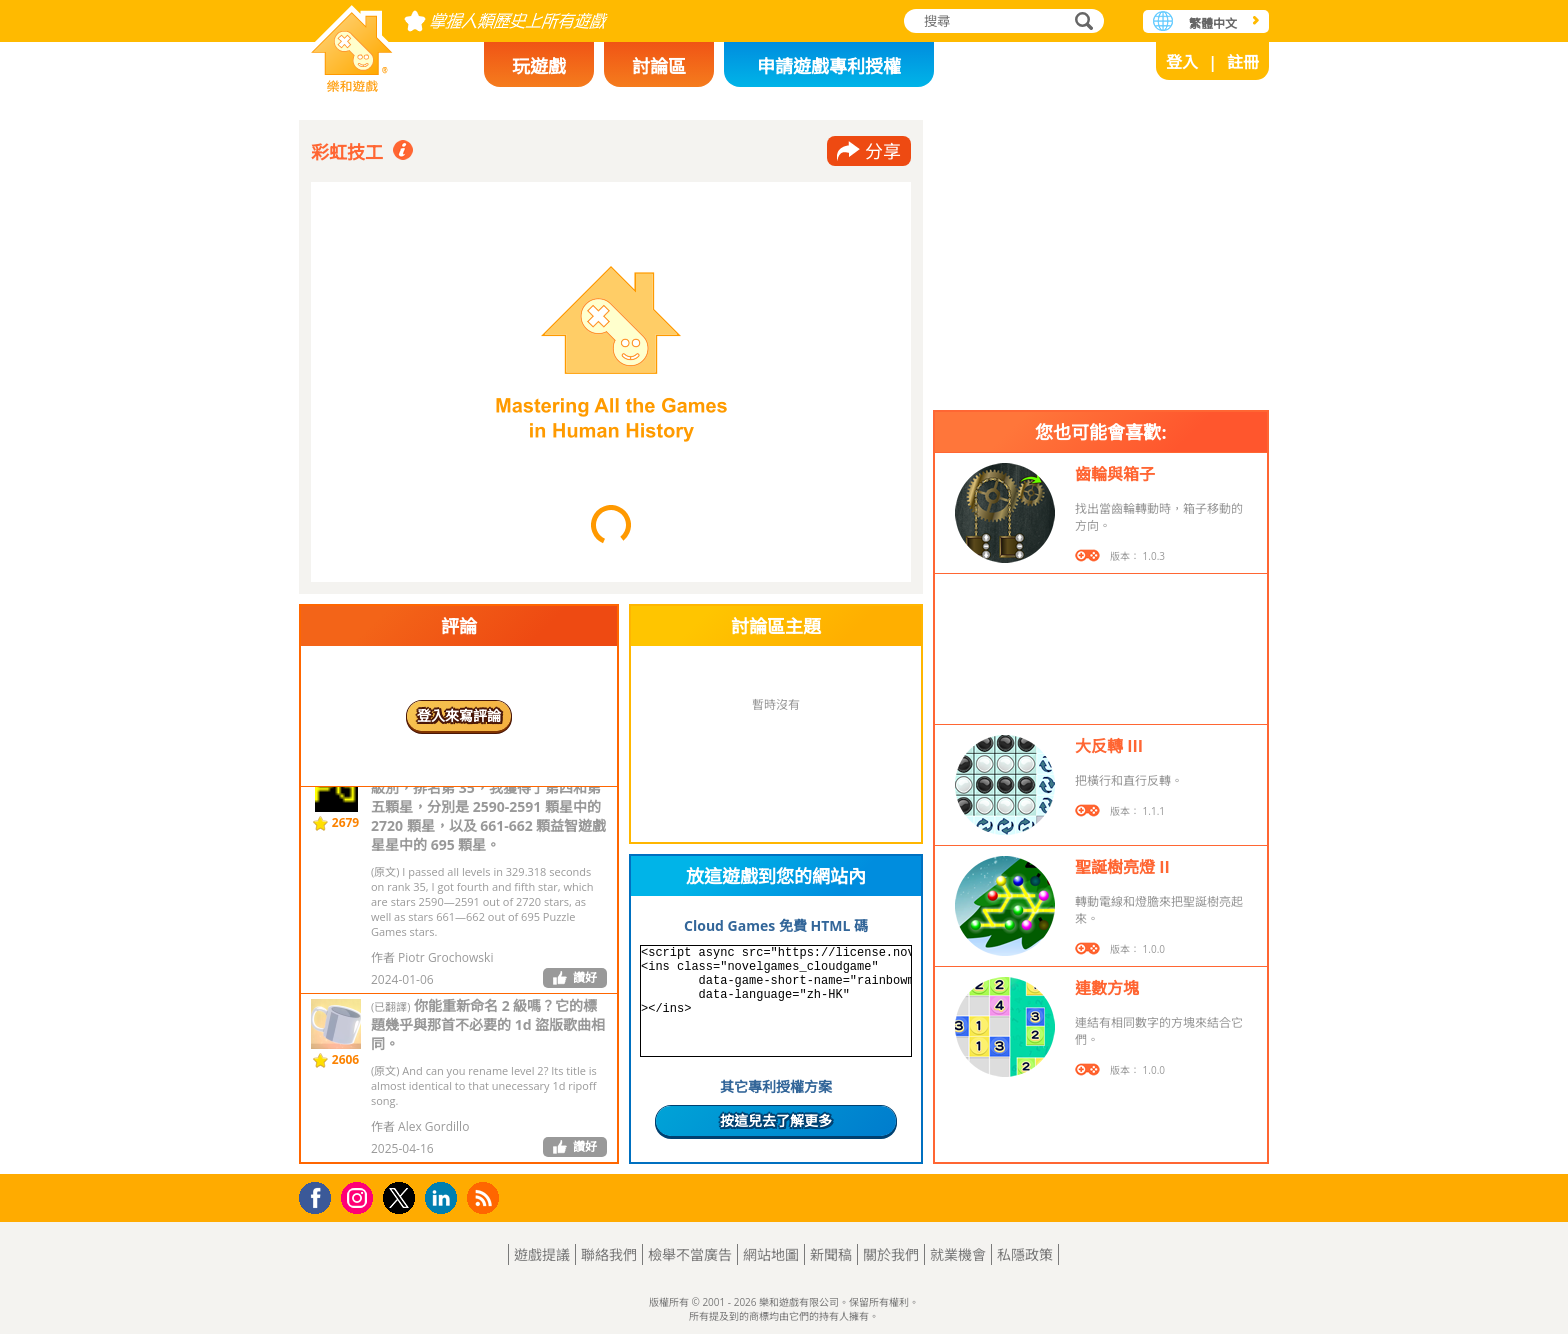 The image size is (1568, 1334). Describe the element at coordinates (690, 1254) in the screenshot. I see `檢舉不當廣告` at that location.